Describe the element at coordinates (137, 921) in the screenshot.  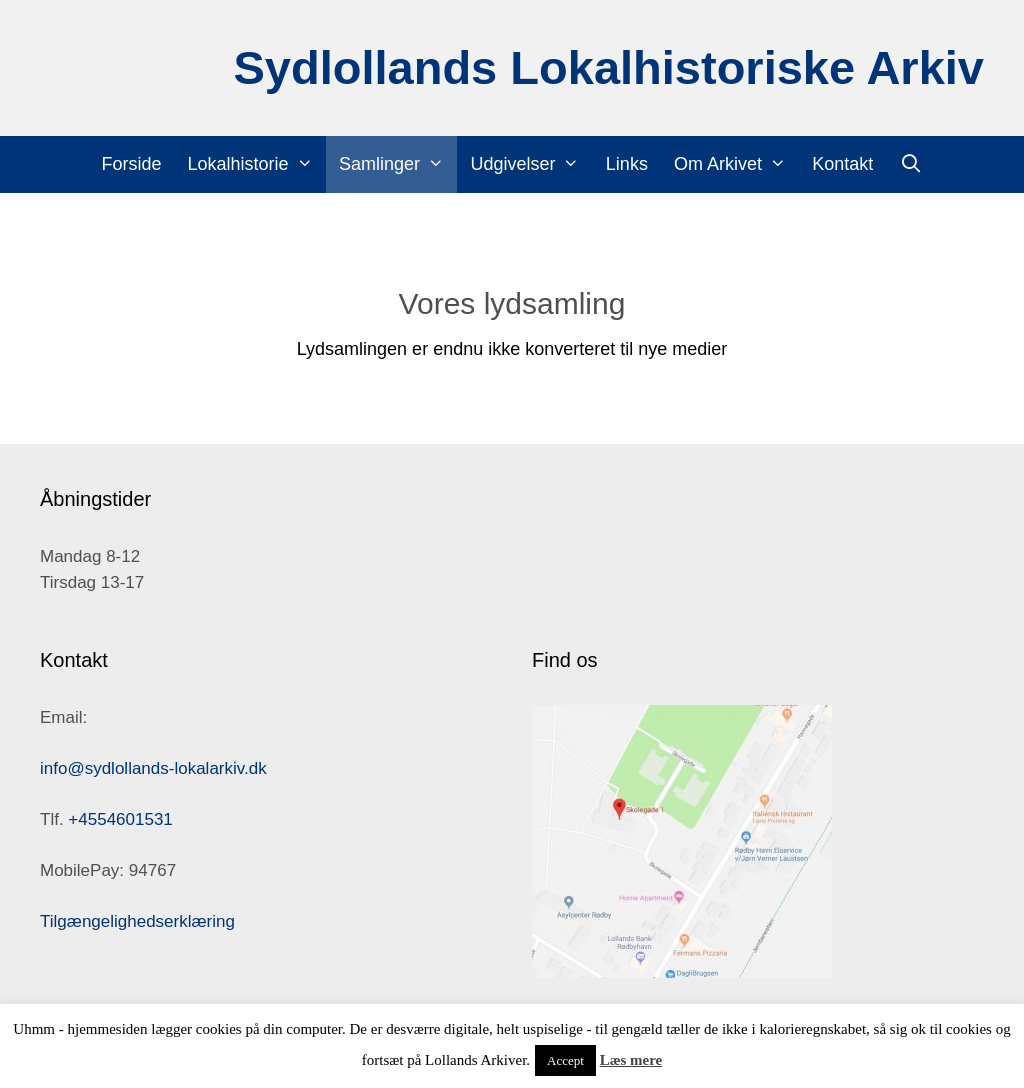
I see `Tilgængelighedserklæring` at that location.